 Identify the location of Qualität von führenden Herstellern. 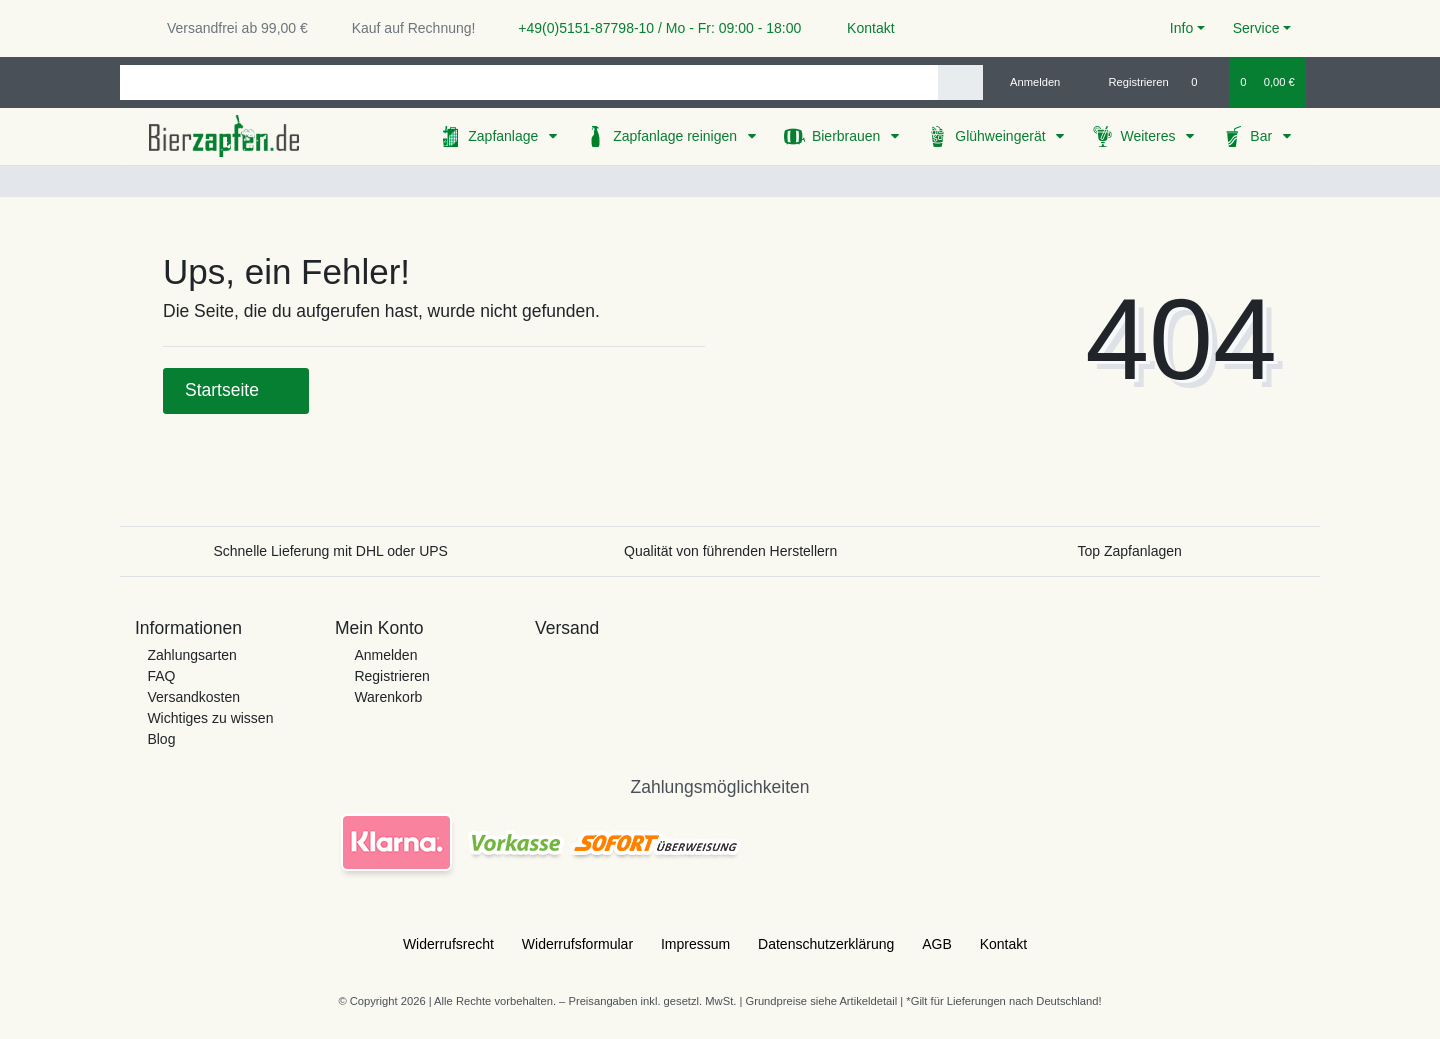
(730, 551).